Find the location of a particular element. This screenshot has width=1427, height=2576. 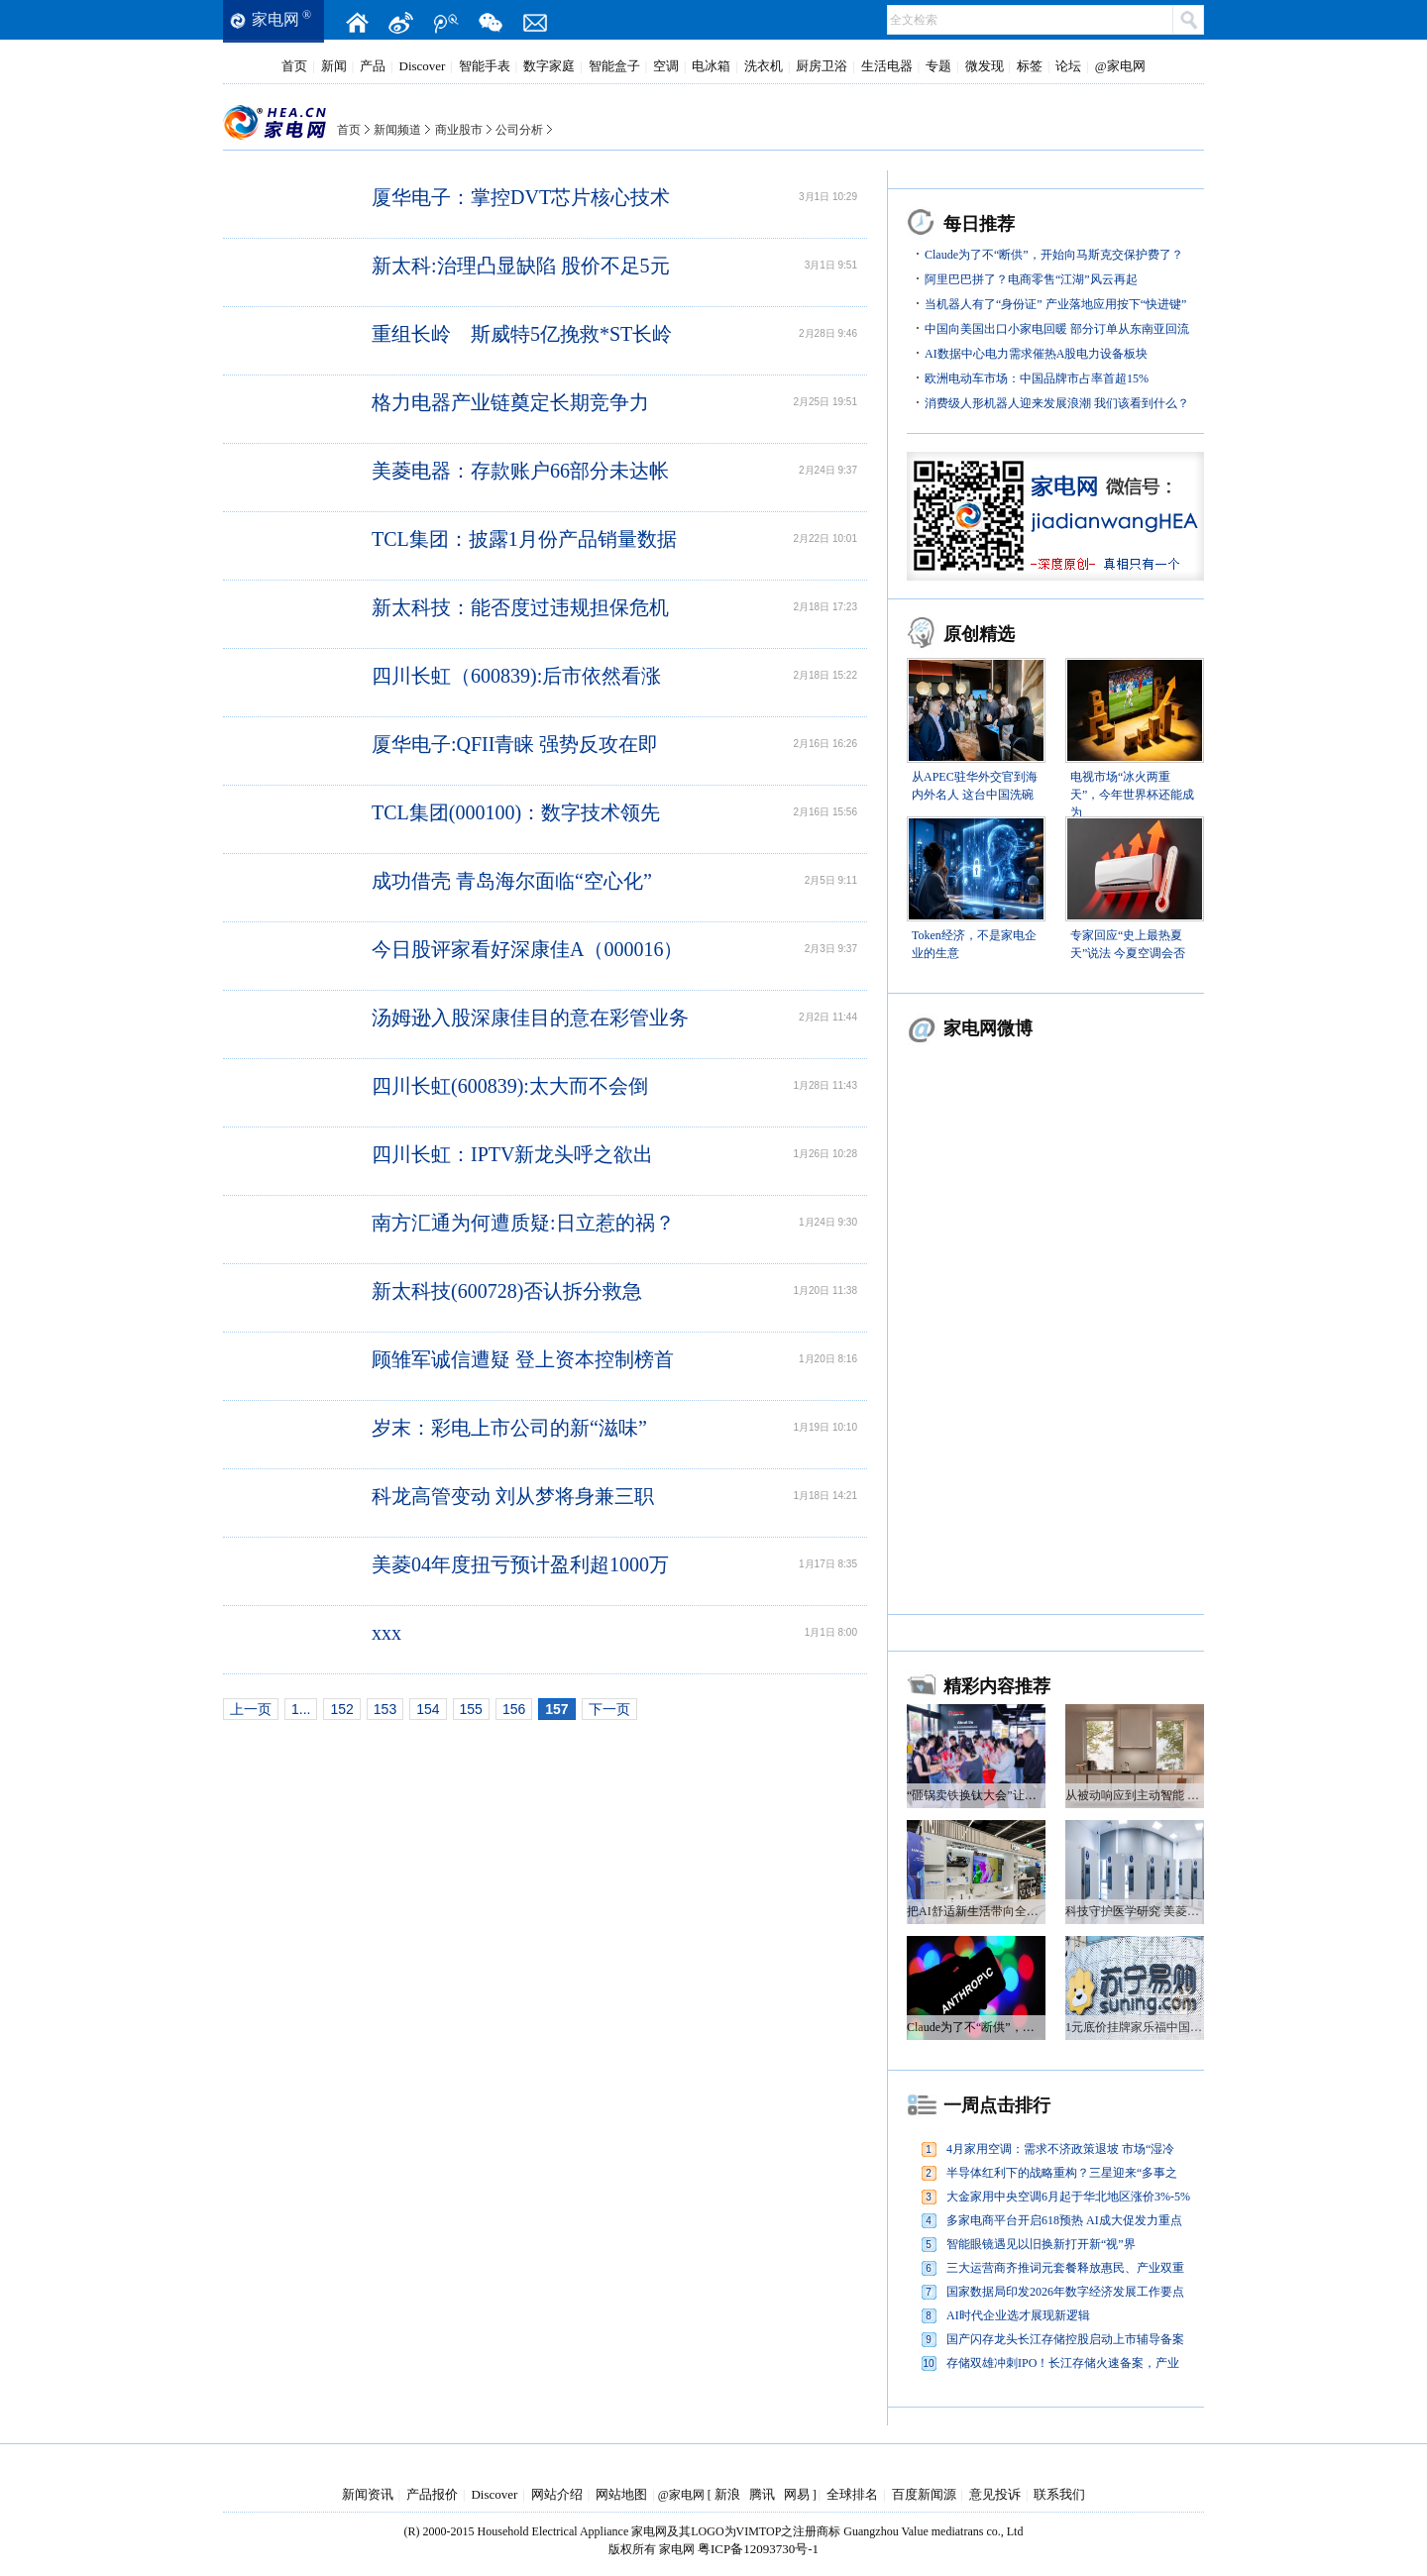

厦华电子:QFII青睐 强势反攻在即 is located at coordinates (515, 744).